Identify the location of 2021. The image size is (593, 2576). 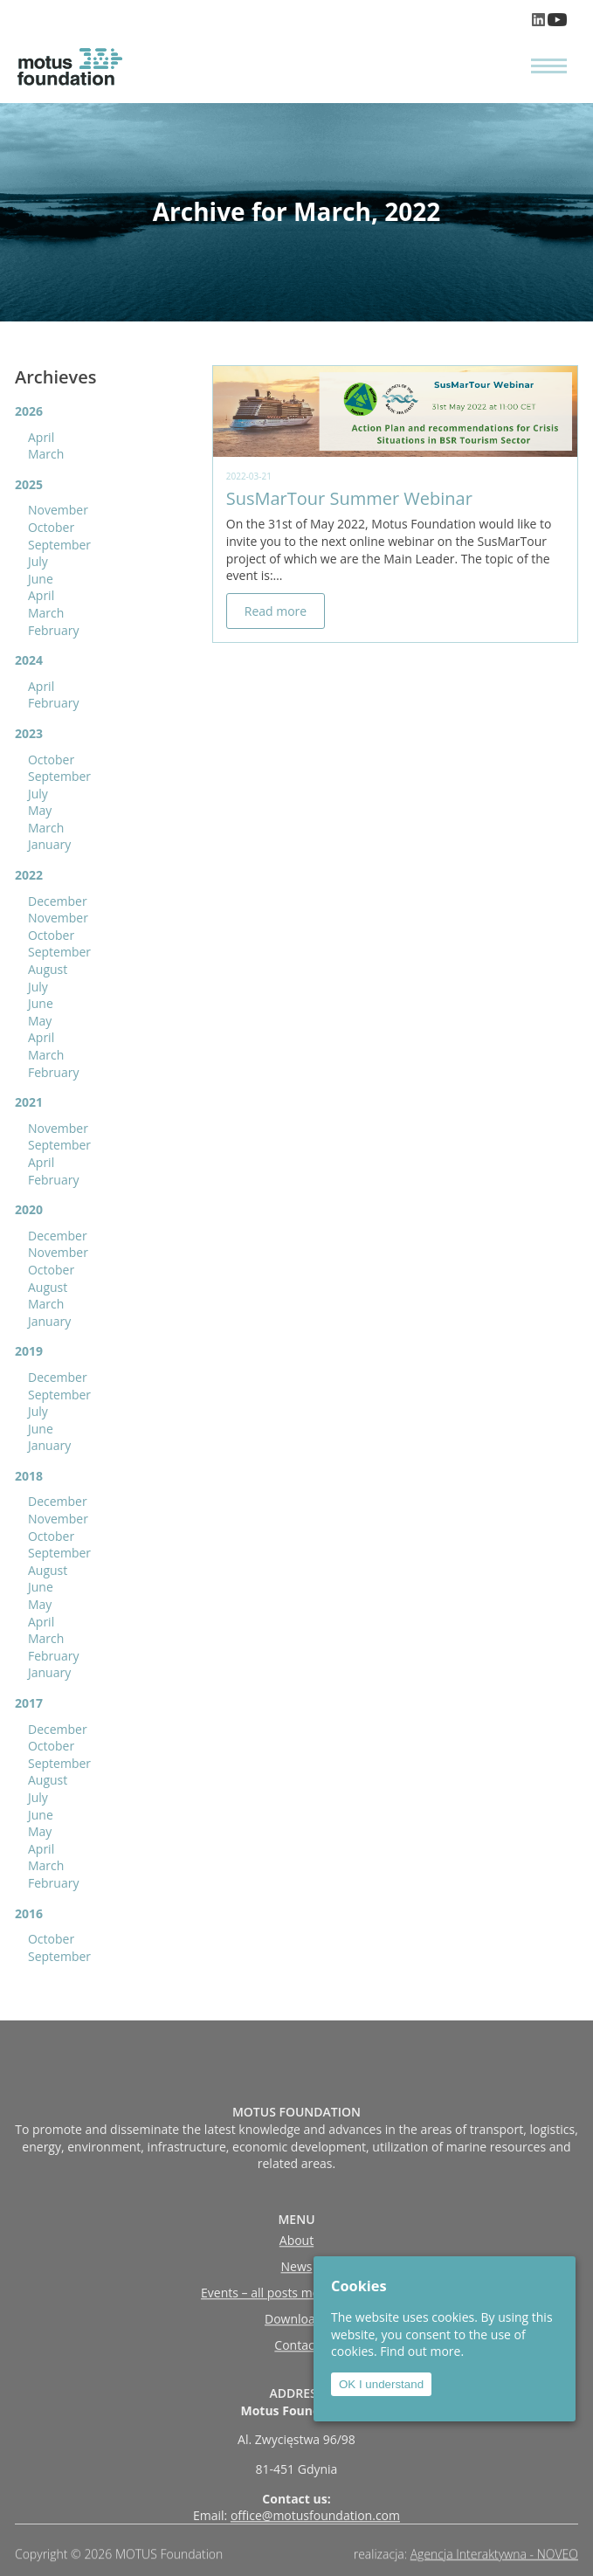
(29, 1102).